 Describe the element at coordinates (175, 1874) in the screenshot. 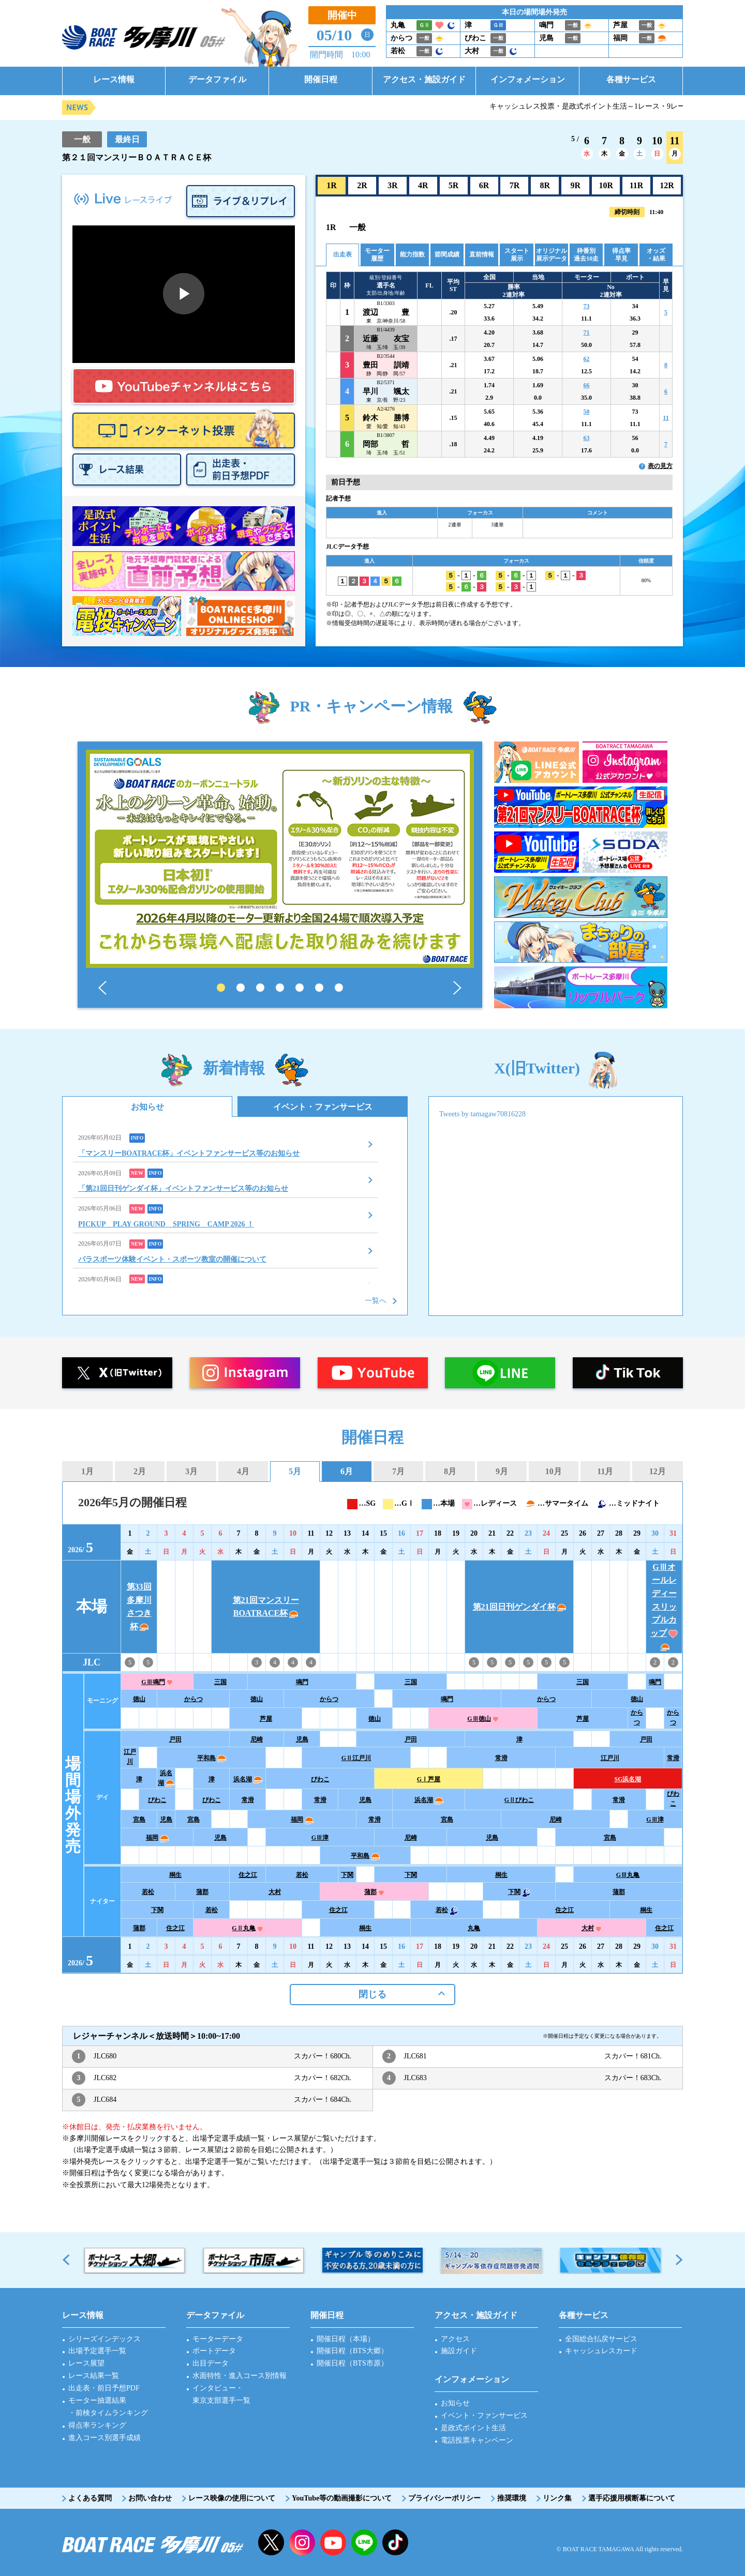

I see `桐生` at that location.